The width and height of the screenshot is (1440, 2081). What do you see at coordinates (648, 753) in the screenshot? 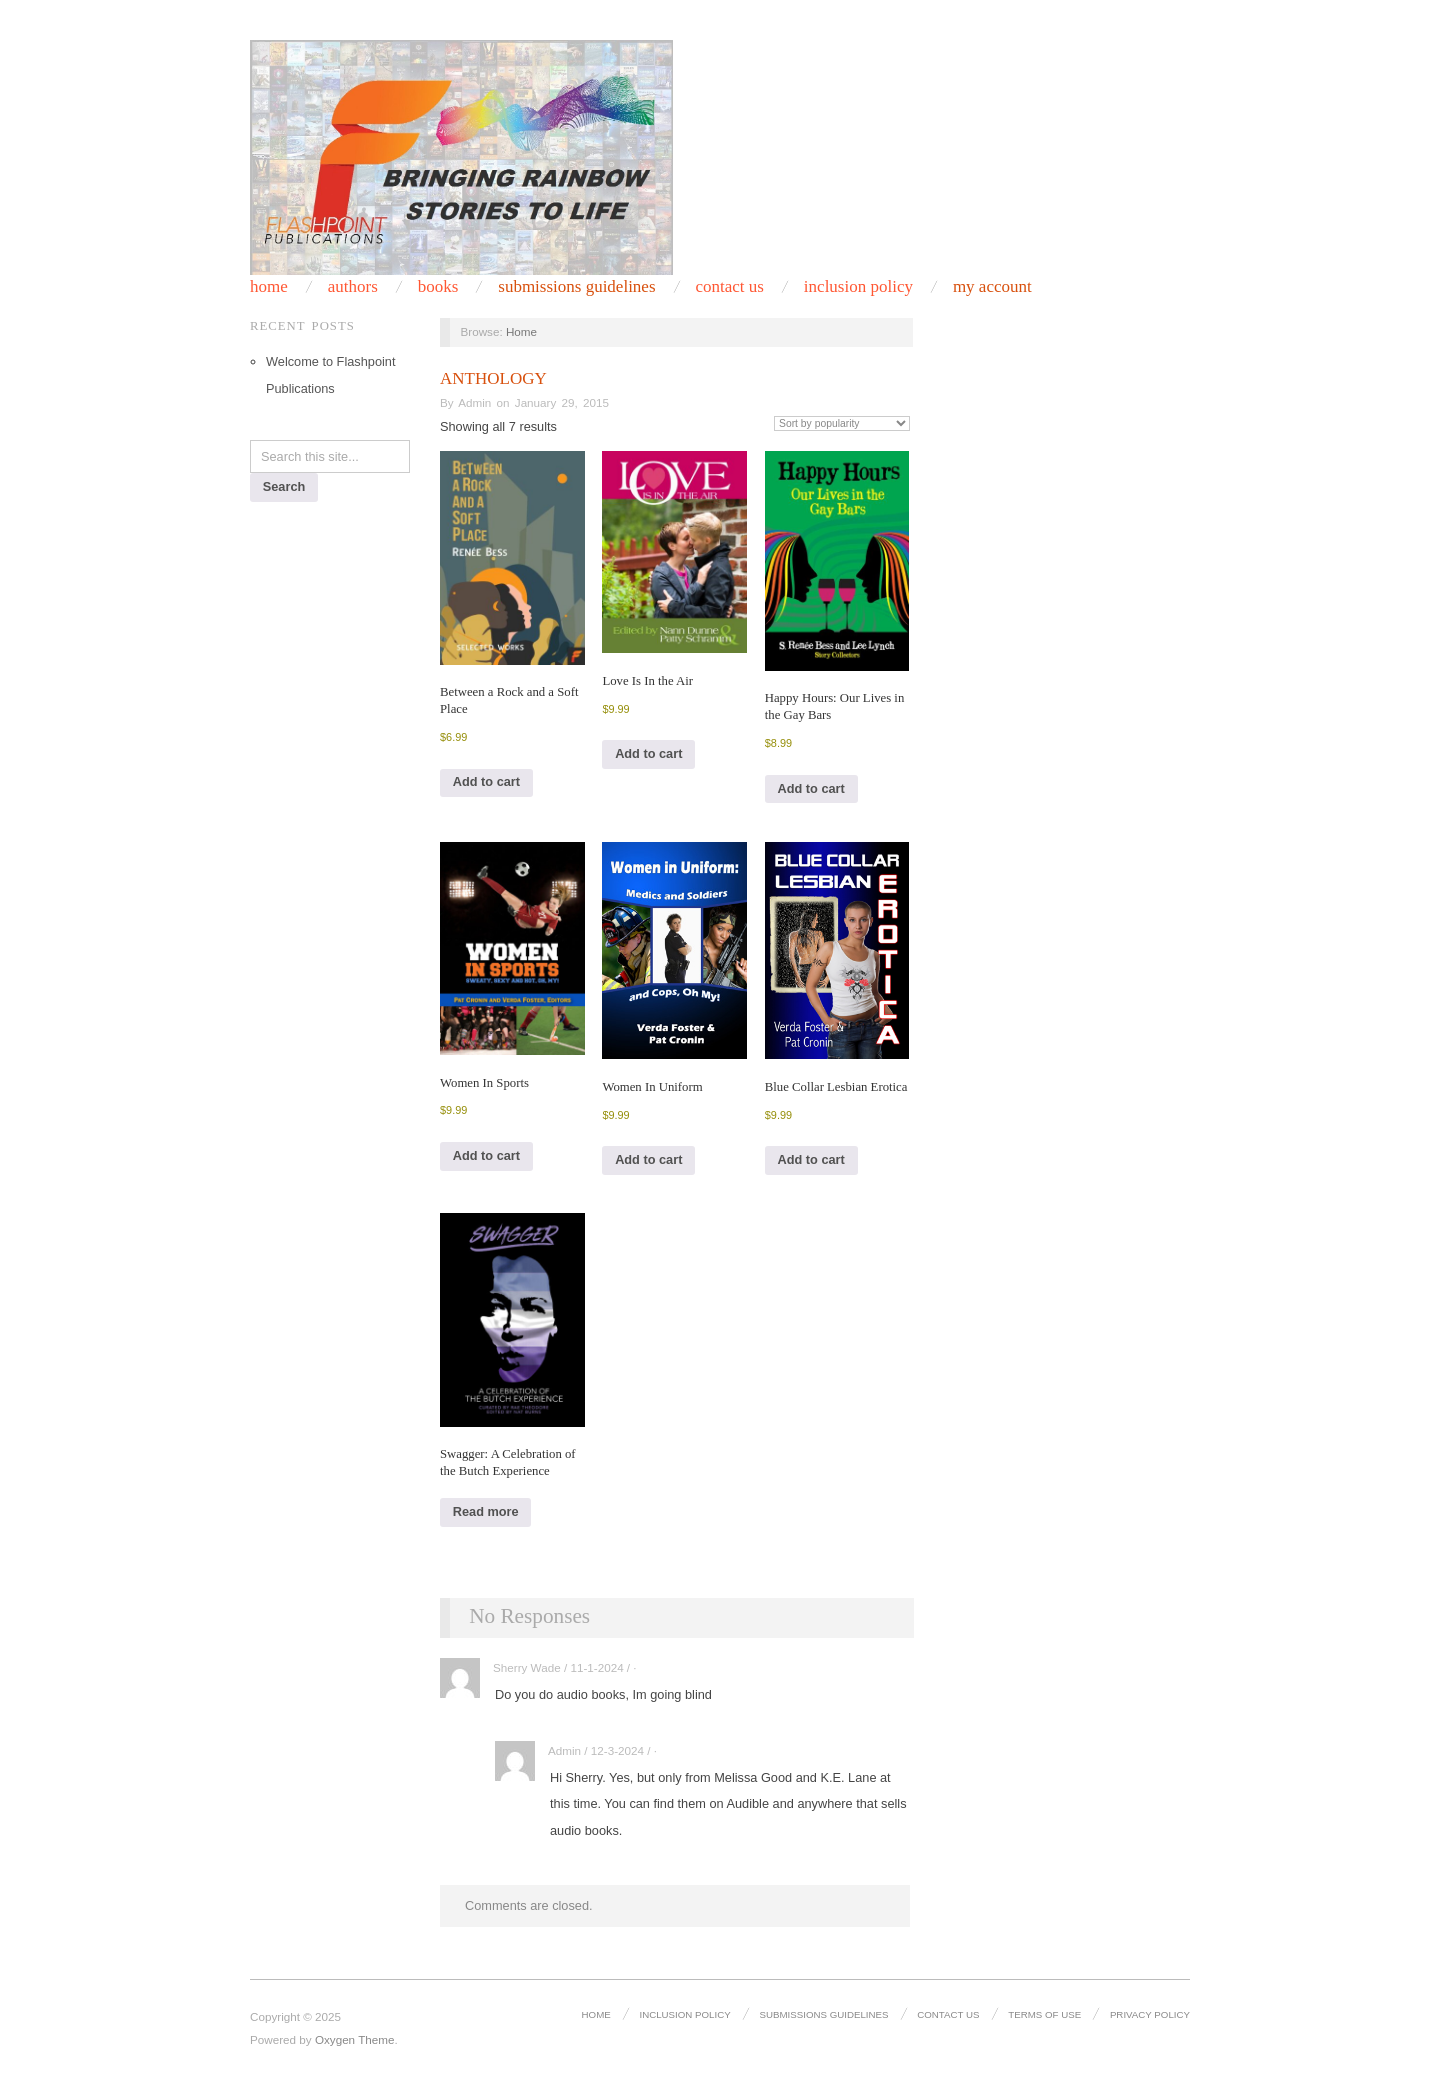
I see `Add to cart [Add to cart: “Love Is In the Air”]` at bounding box center [648, 753].